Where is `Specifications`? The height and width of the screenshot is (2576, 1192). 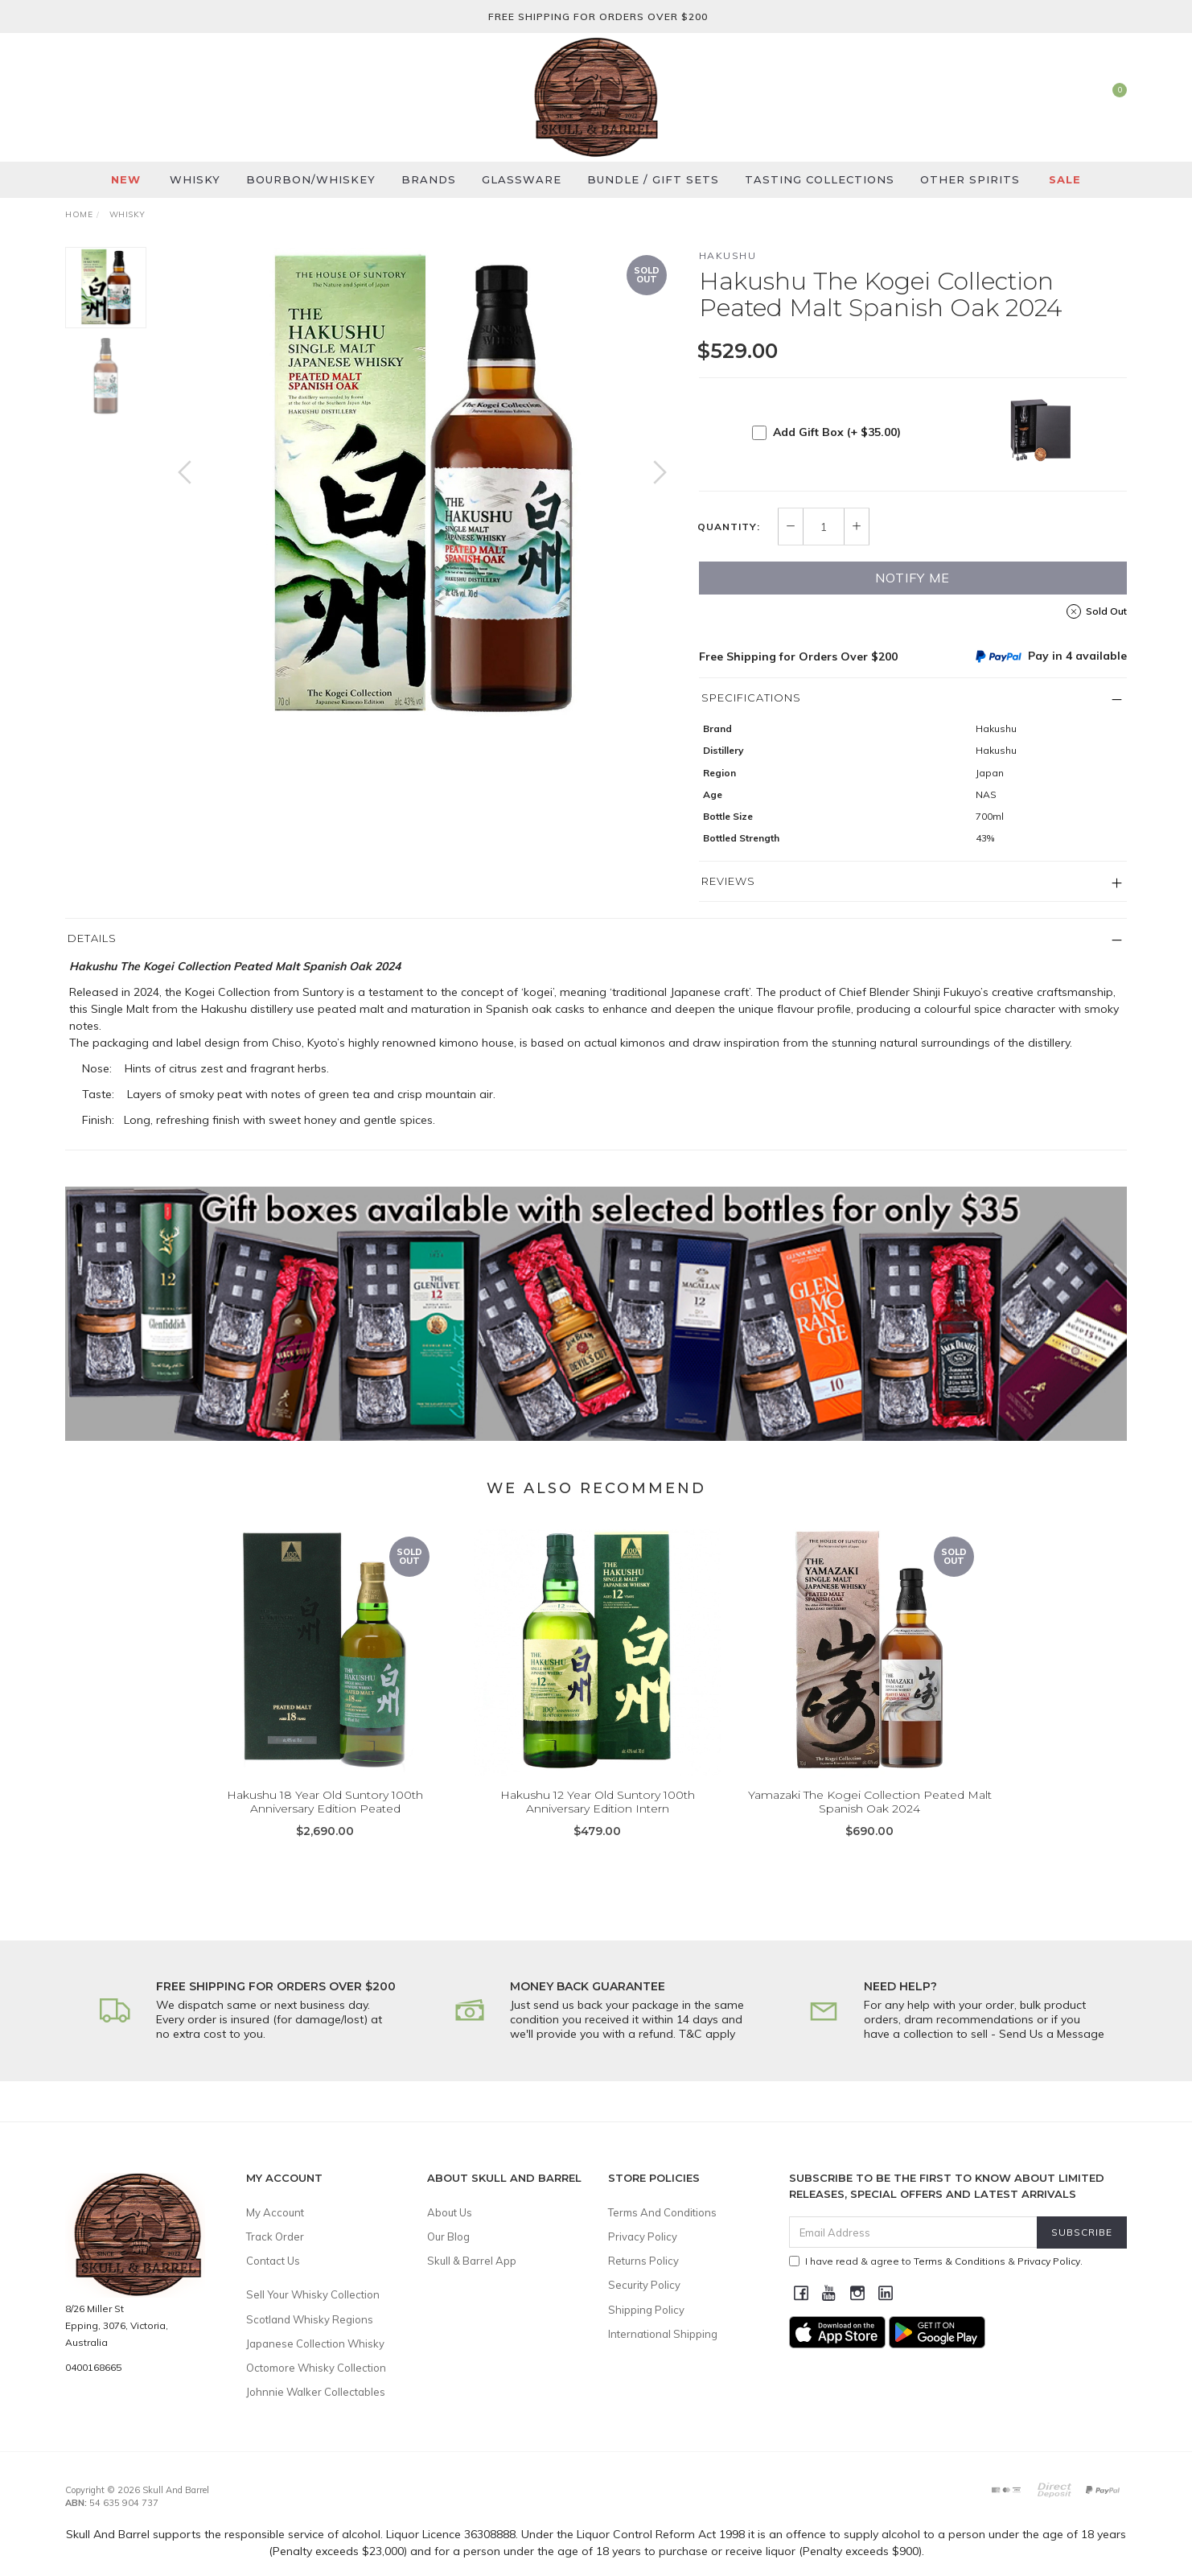
Specifications is located at coordinates (751, 697).